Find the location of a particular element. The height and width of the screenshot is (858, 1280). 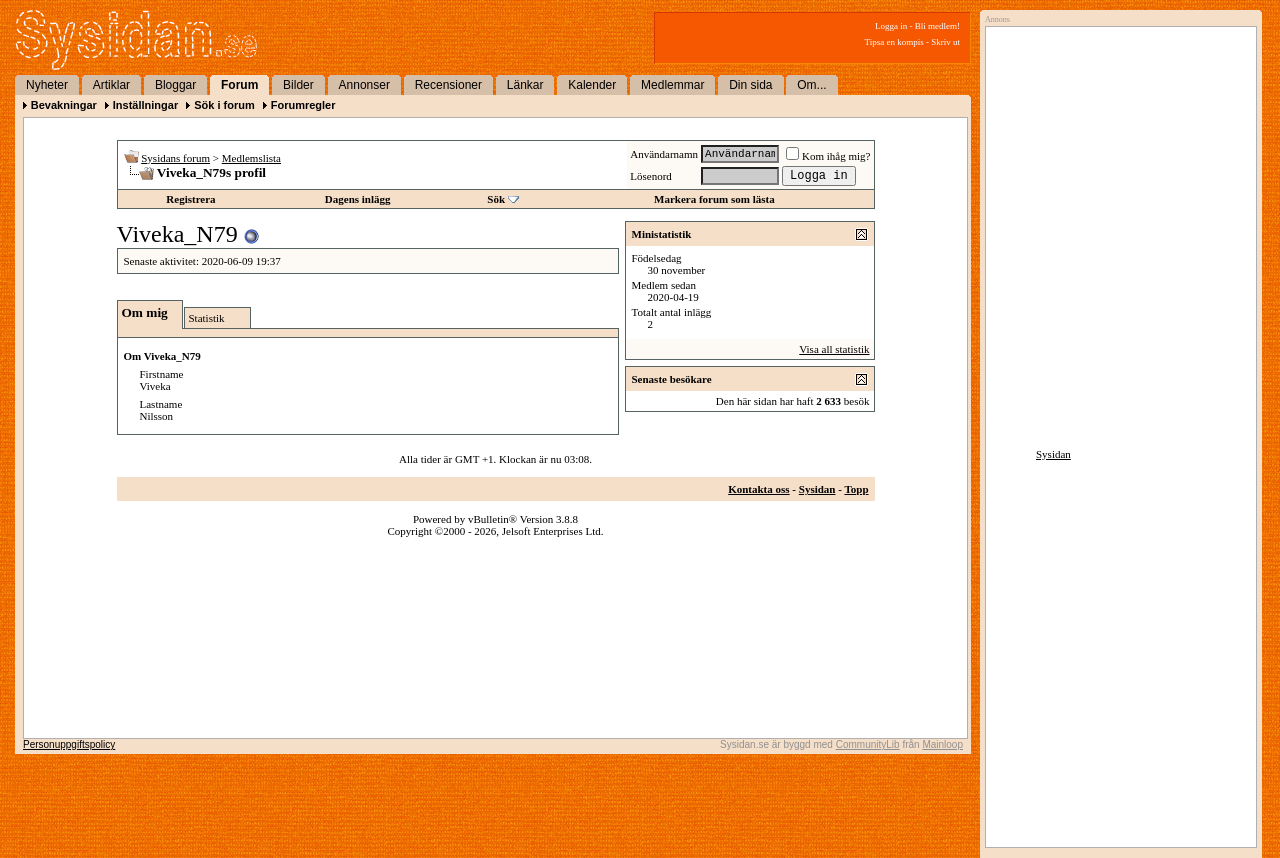

Dagens inlägg is located at coordinates (358, 199).